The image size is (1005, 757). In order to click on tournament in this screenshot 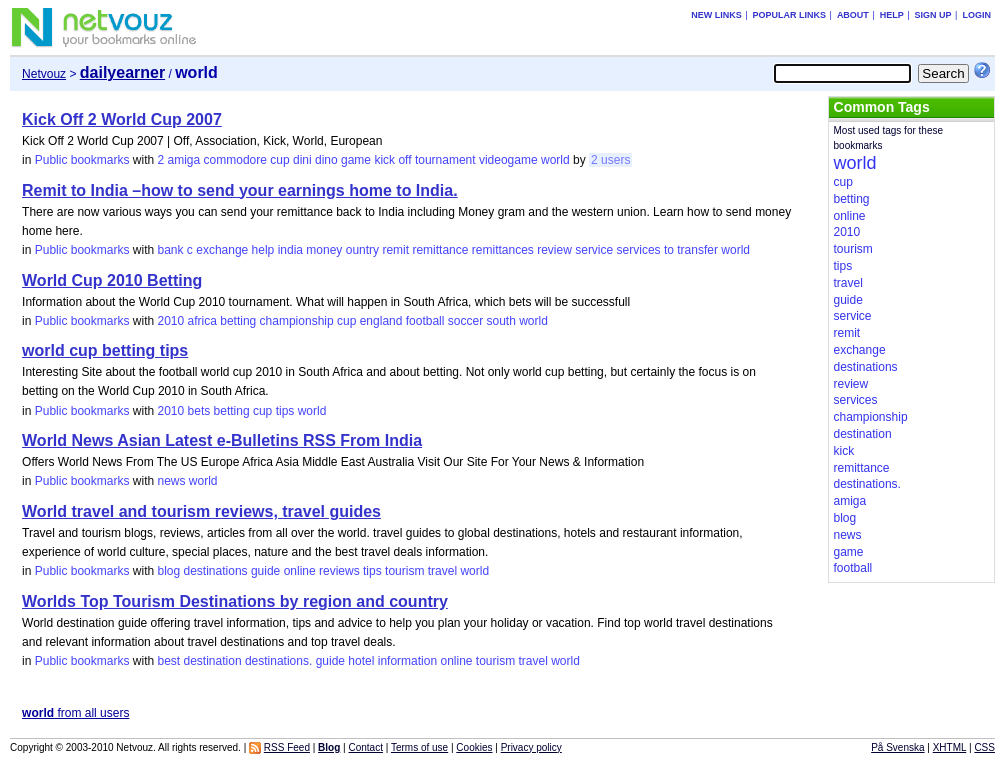, I will do `click(445, 160)`.